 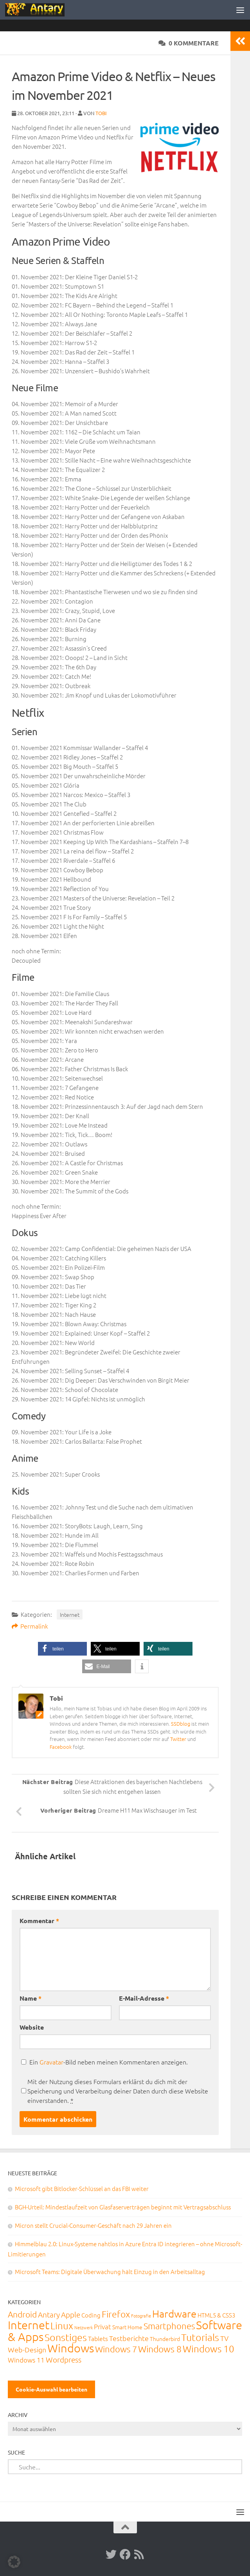 What do you see at coordinates (174, 2313) in the screenshot?
I see `Hardware [Hardware (291 Einträge)]` at bounding box center [174, 2313].